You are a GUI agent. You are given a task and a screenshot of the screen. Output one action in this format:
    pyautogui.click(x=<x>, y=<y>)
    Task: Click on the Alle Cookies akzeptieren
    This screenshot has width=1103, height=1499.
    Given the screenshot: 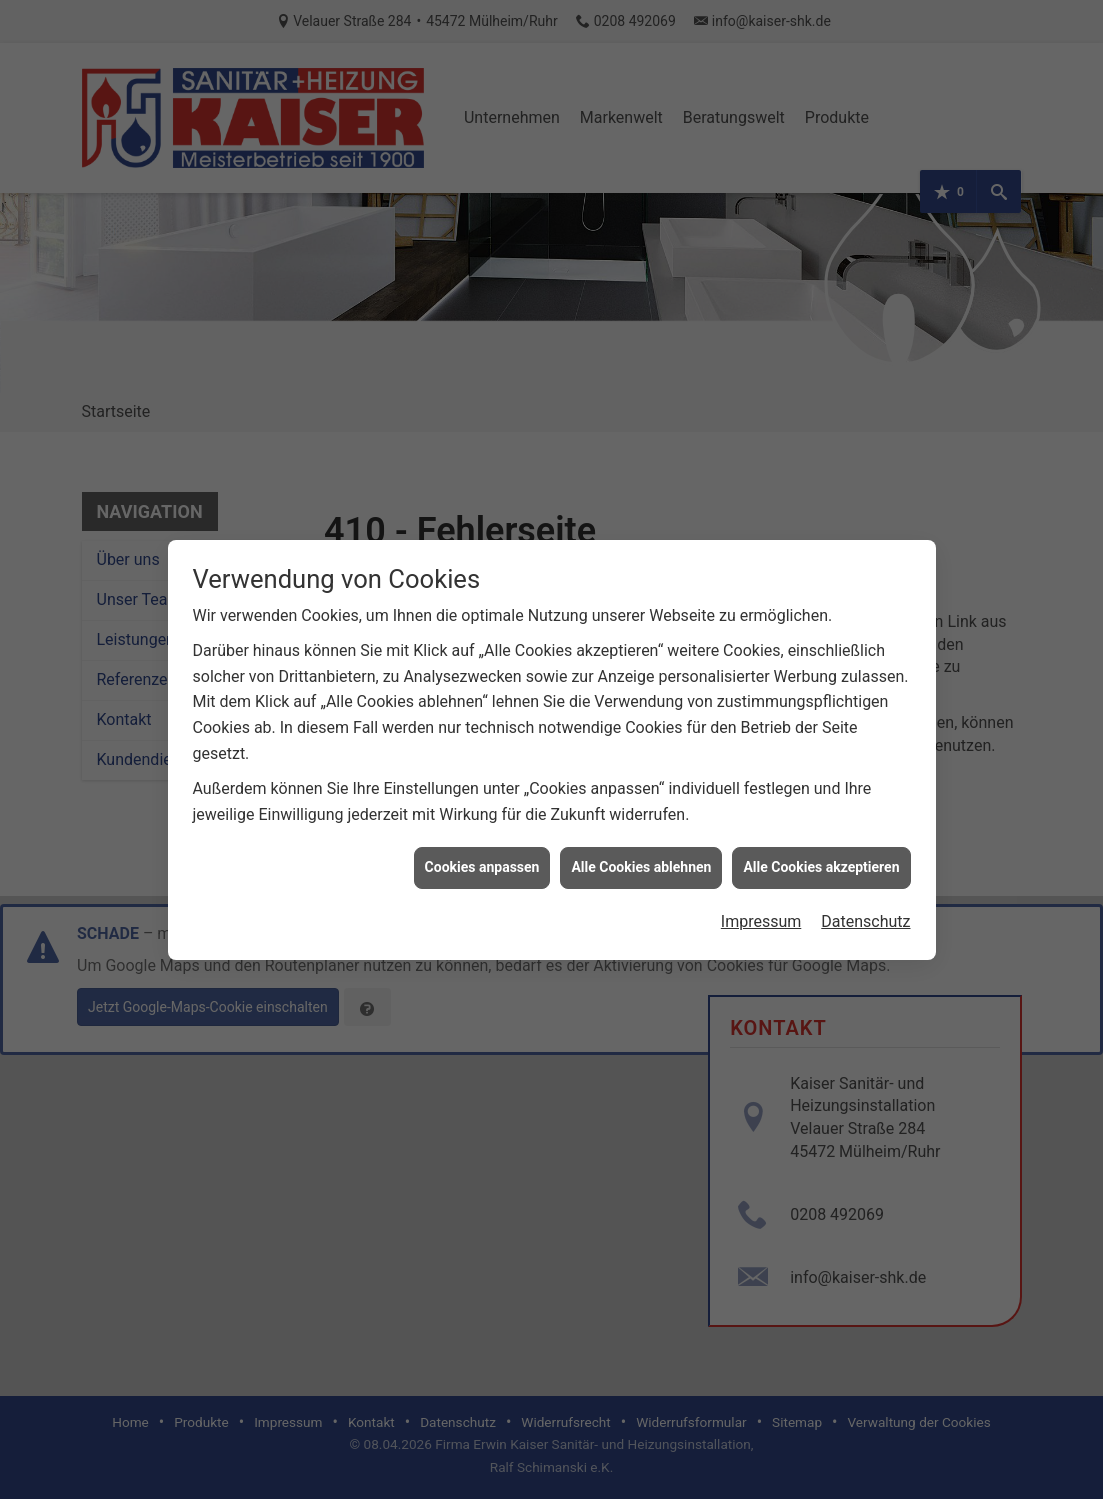 What is the action you would take?
    pyautogui.click(x=821, y=830)
    